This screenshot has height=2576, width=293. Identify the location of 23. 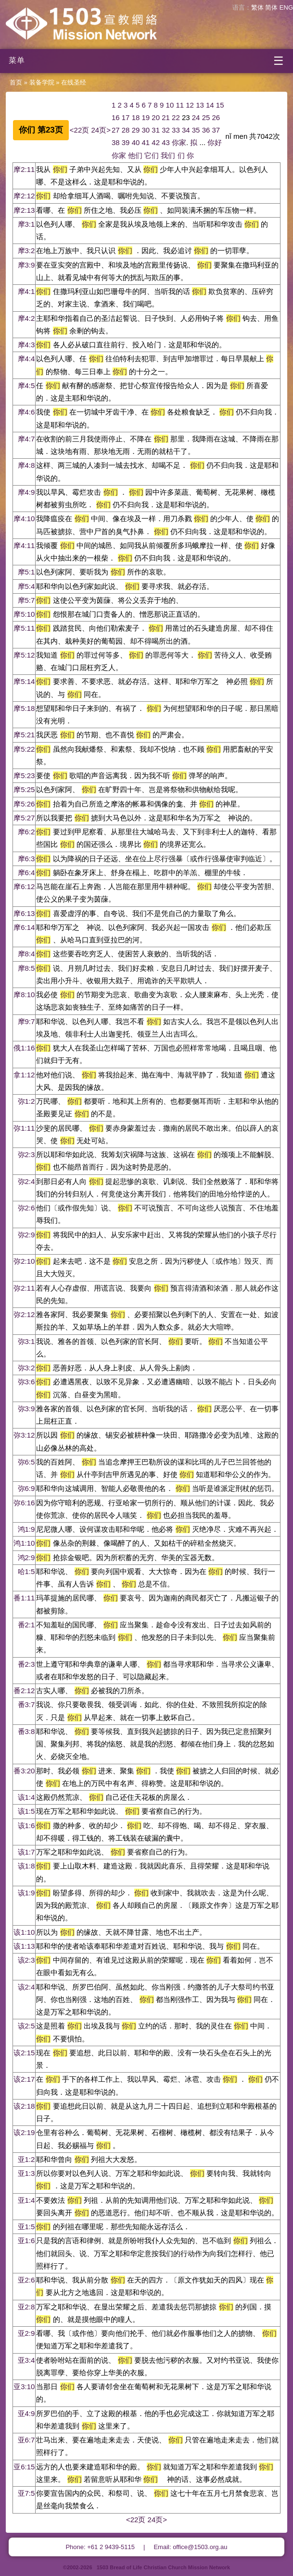
(186, 117).